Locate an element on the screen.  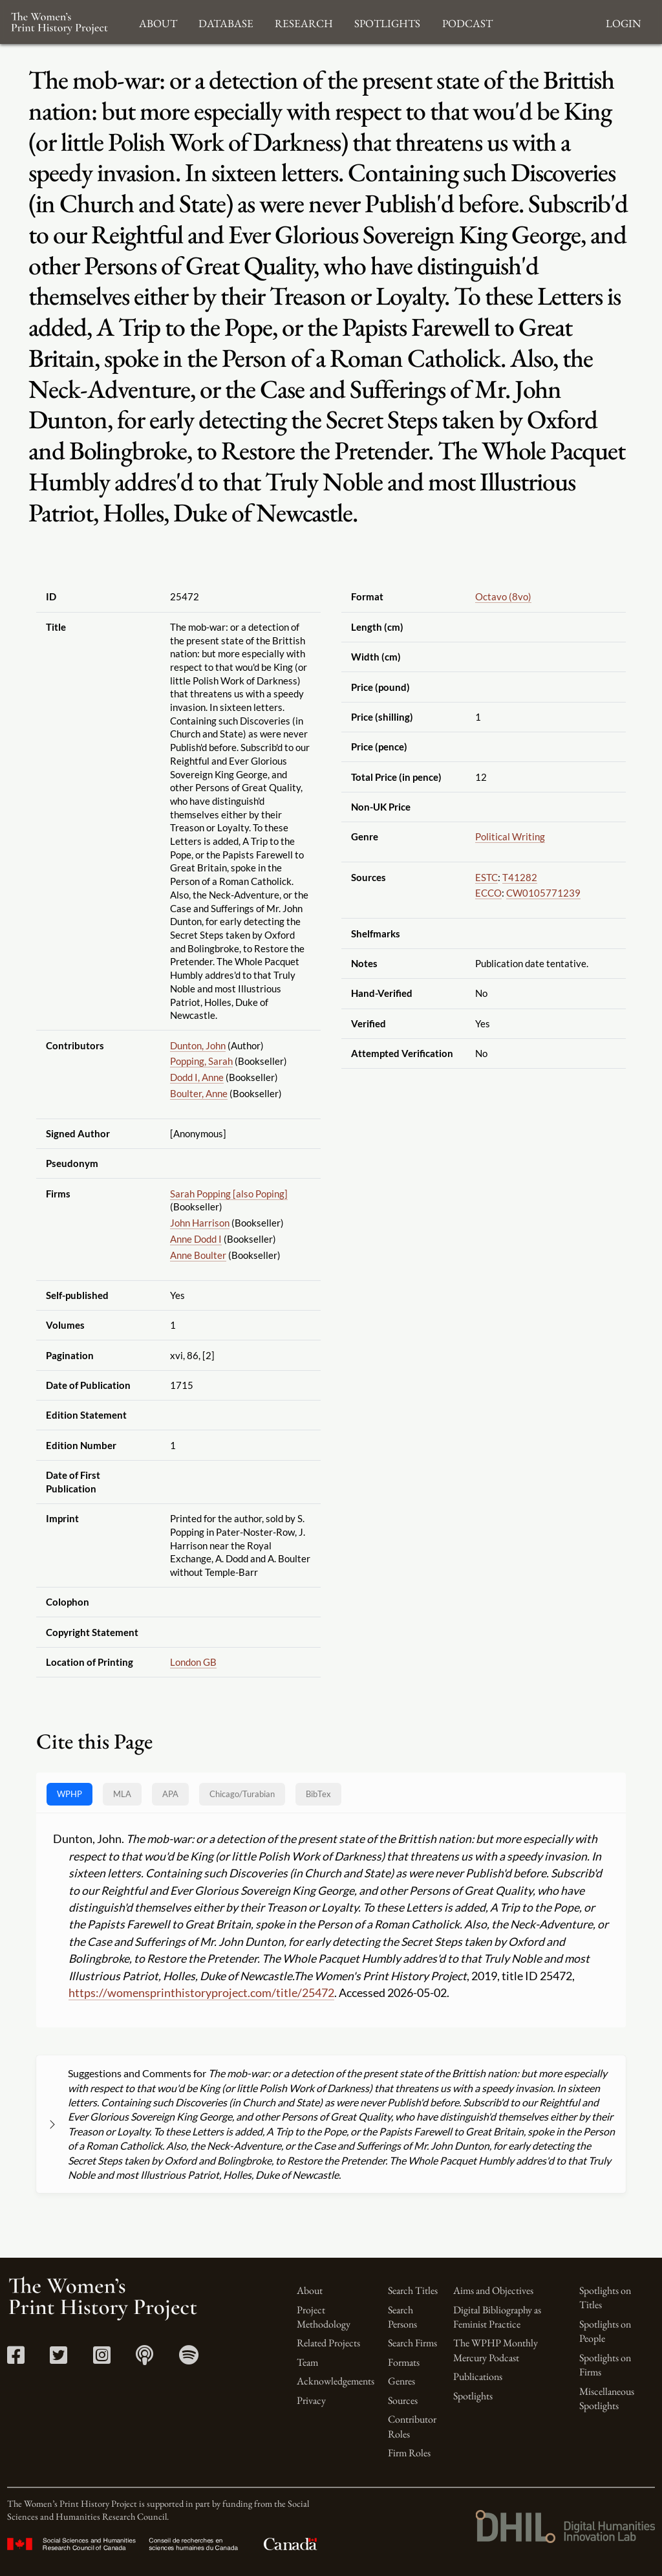
Search Persons is located at coordinates (402, 2317).